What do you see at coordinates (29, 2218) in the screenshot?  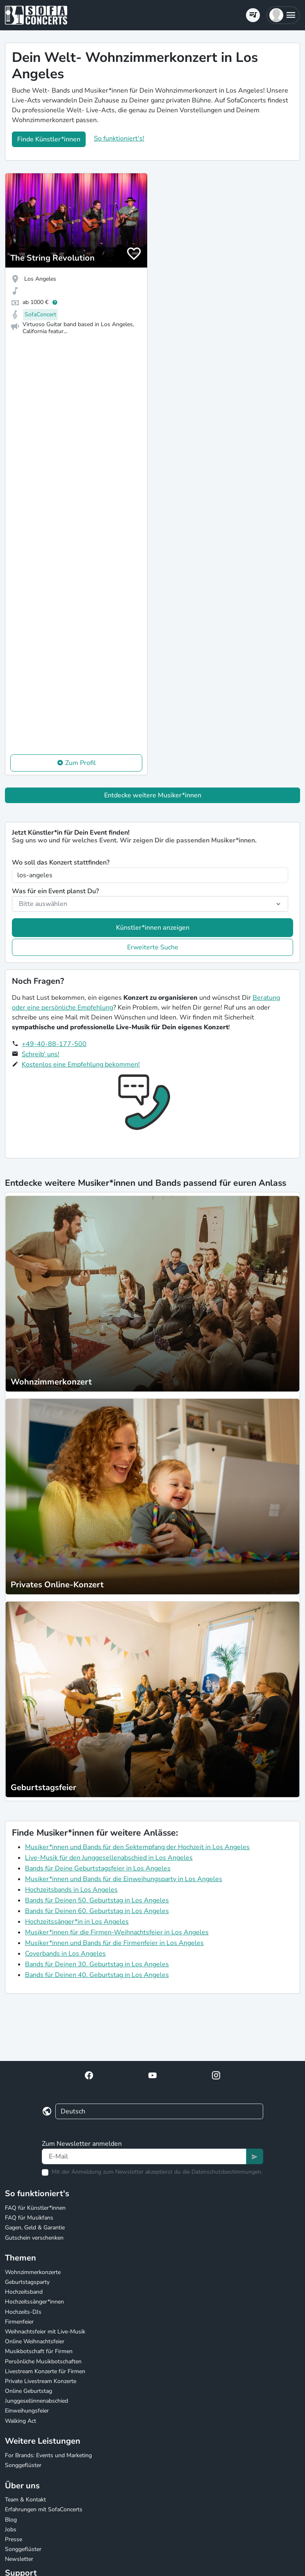 I see `FAQ für Musikfans` at bounding box center [29, 2218].